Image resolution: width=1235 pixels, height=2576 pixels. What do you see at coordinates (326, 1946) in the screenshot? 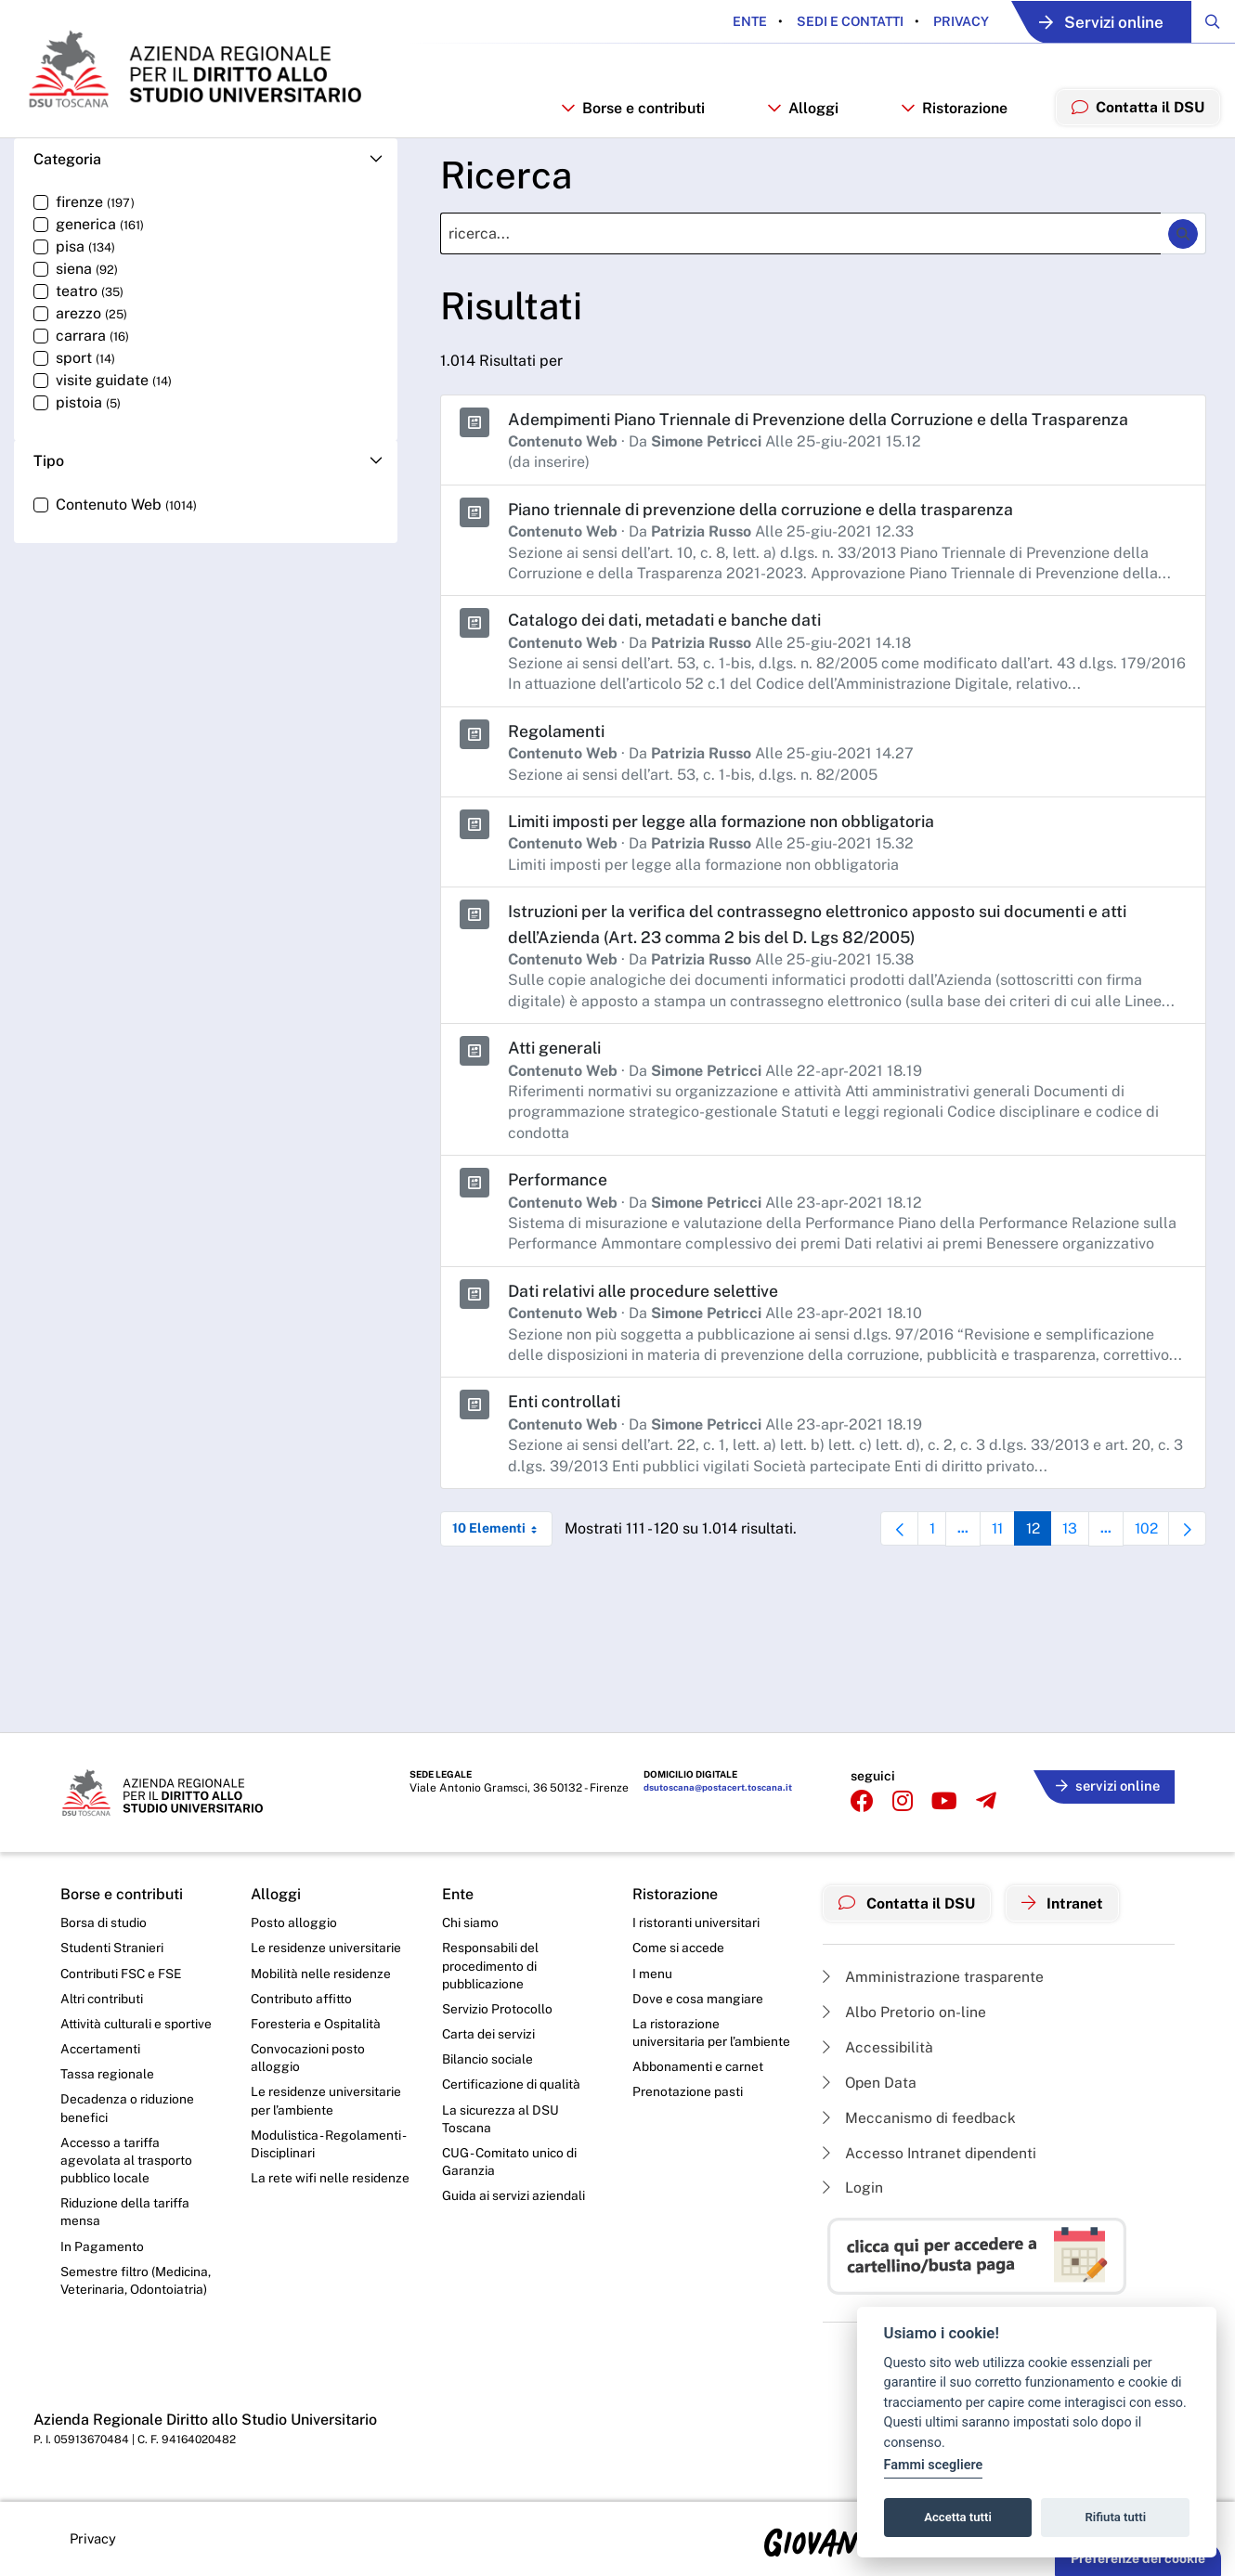
I see `Le residenze universitarie` at bounding box center [326, 1946].